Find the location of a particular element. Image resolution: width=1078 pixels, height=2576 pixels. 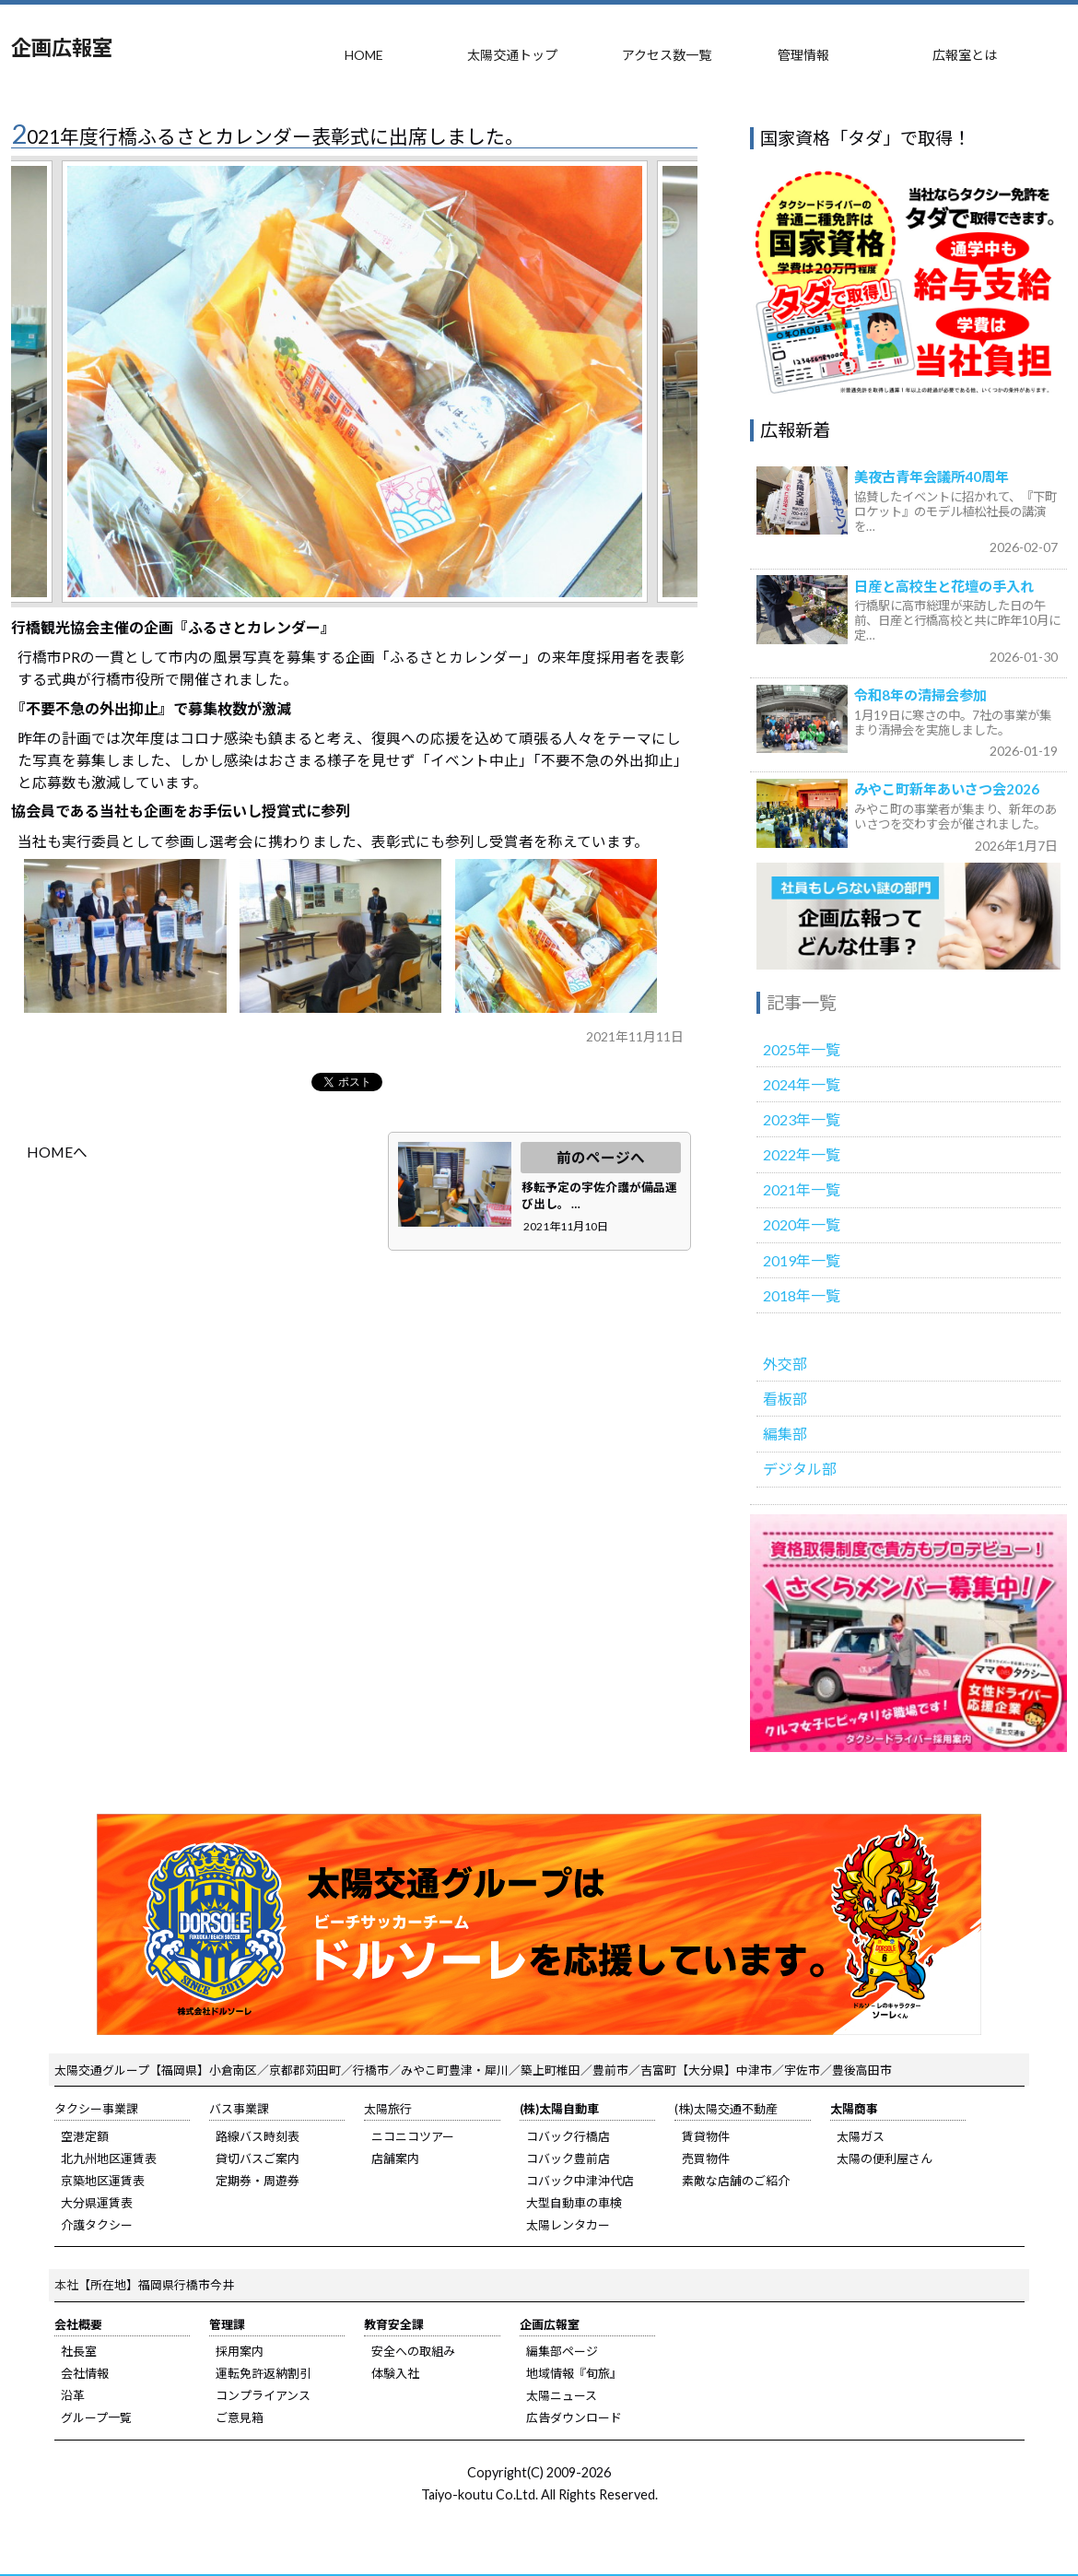

看板部 is located at coordinates (785, 1398).